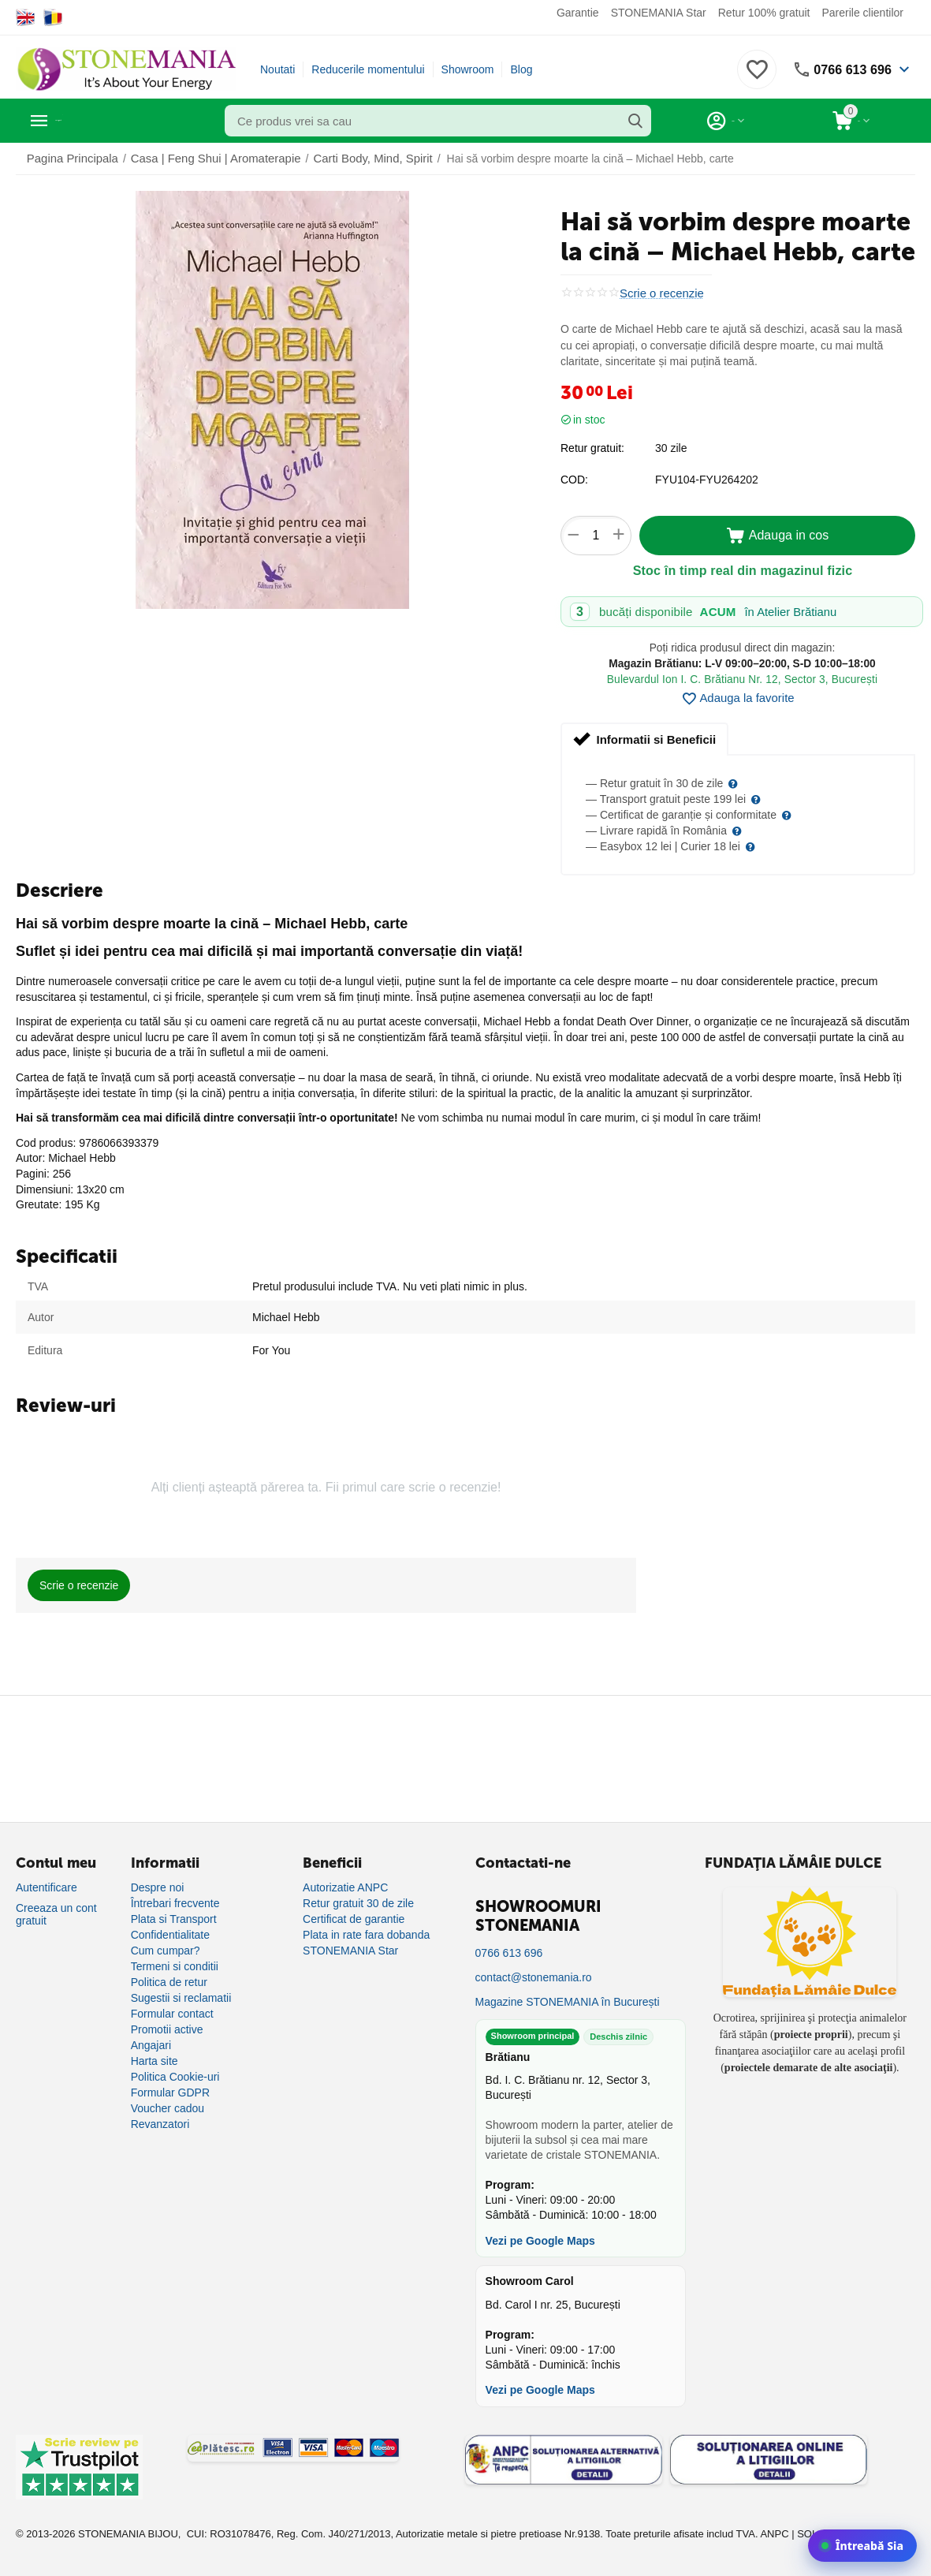 The width and height of the screenshot is (931, 2576). I want to click on Termeni si conditii, so click(174, 1966).